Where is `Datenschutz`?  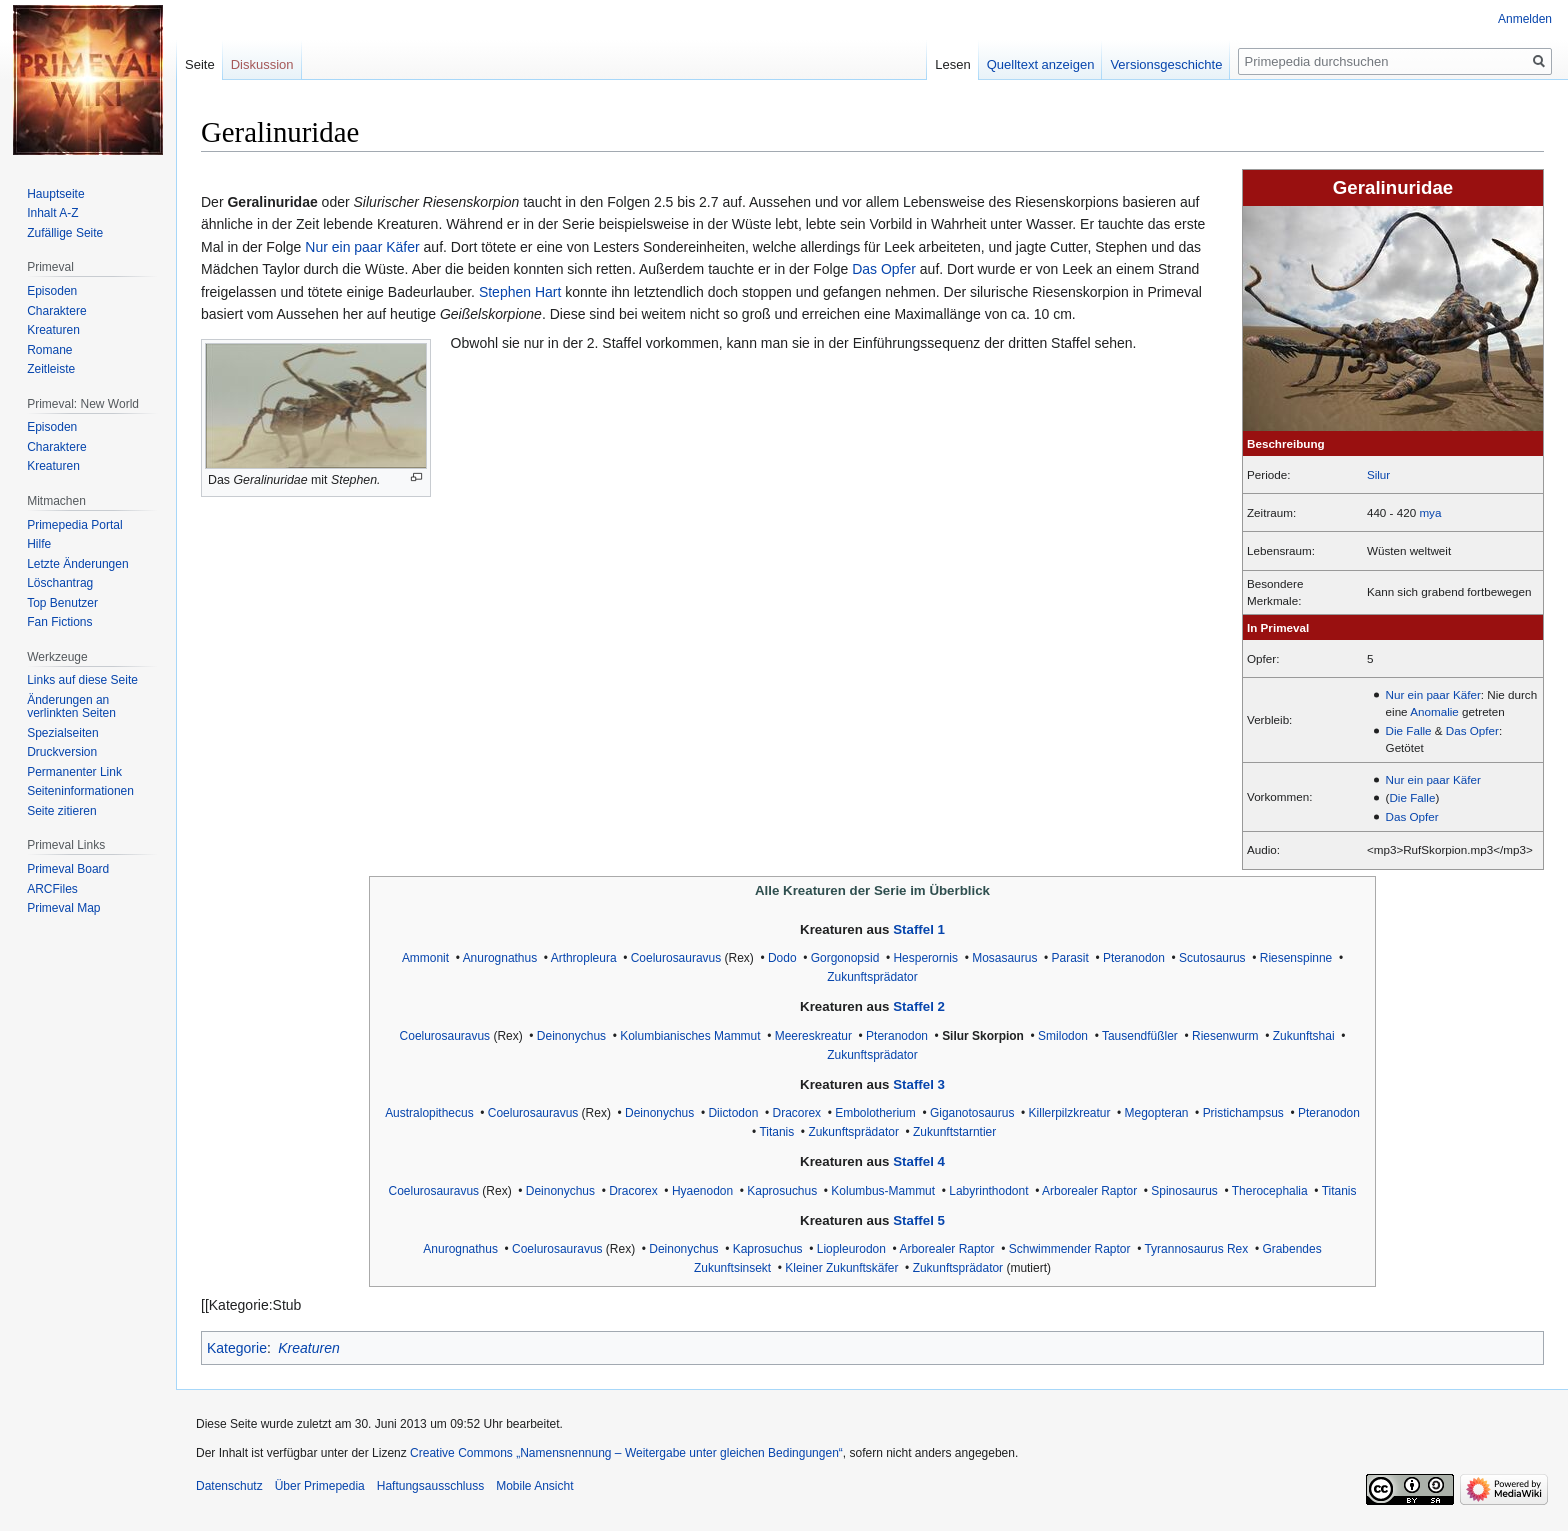
Datenschutz is located at coordinates (229, 1486).